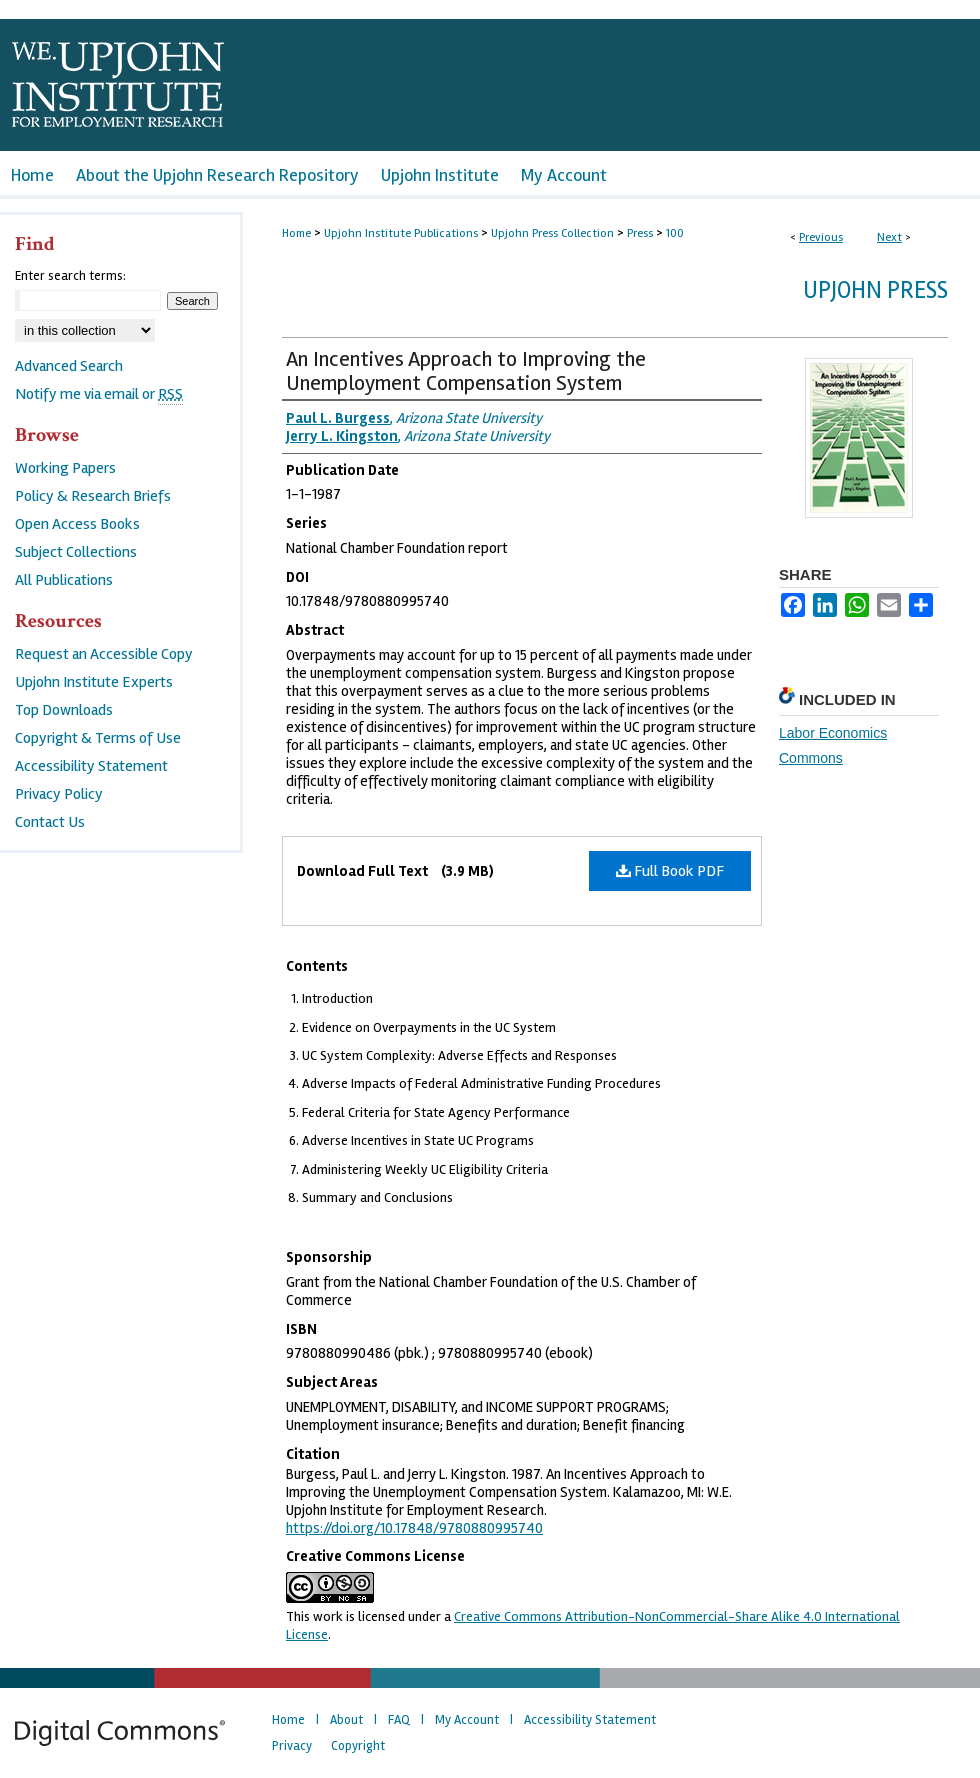 This screenshot has height=1778, width=980. What do you see at coordinates (104, 654) in the screenshot?
I see `Request an Accessible Copy` at bounding box center [104, 654].